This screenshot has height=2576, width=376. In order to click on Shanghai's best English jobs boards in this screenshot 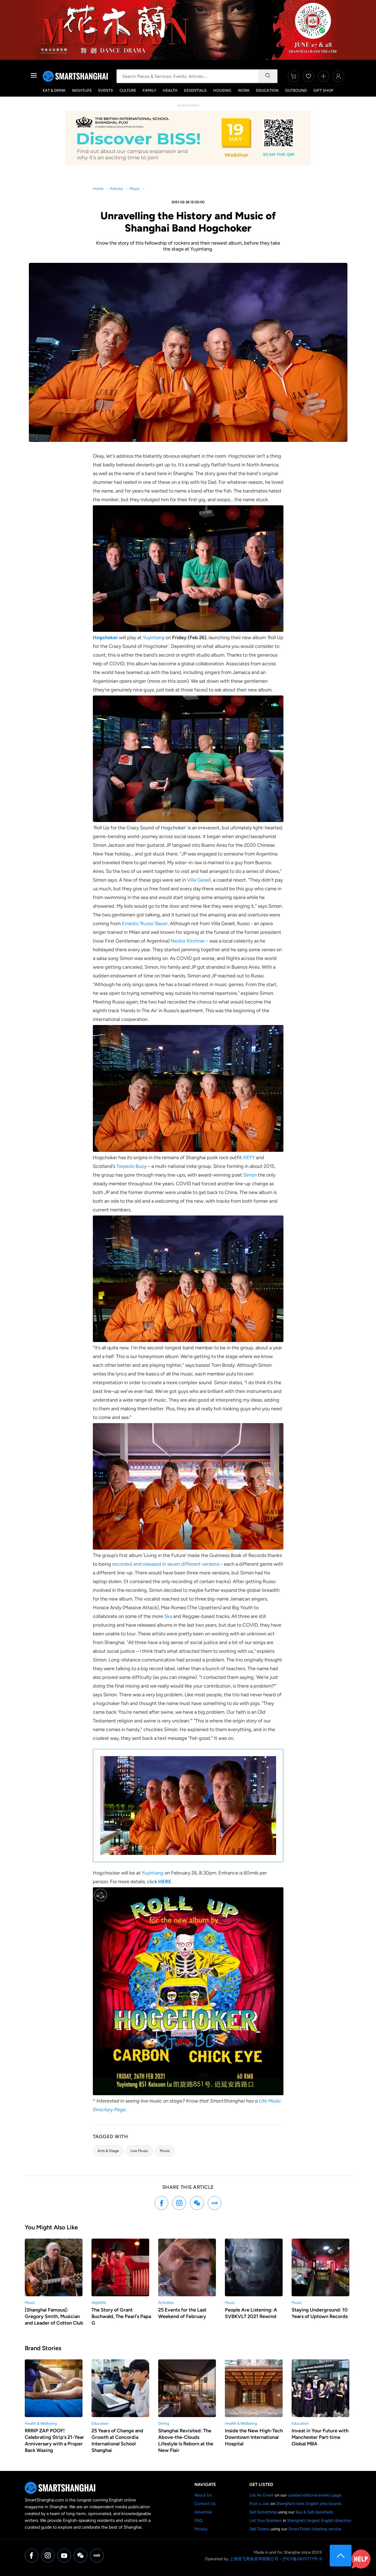, I will do `click(308, 2503)`.